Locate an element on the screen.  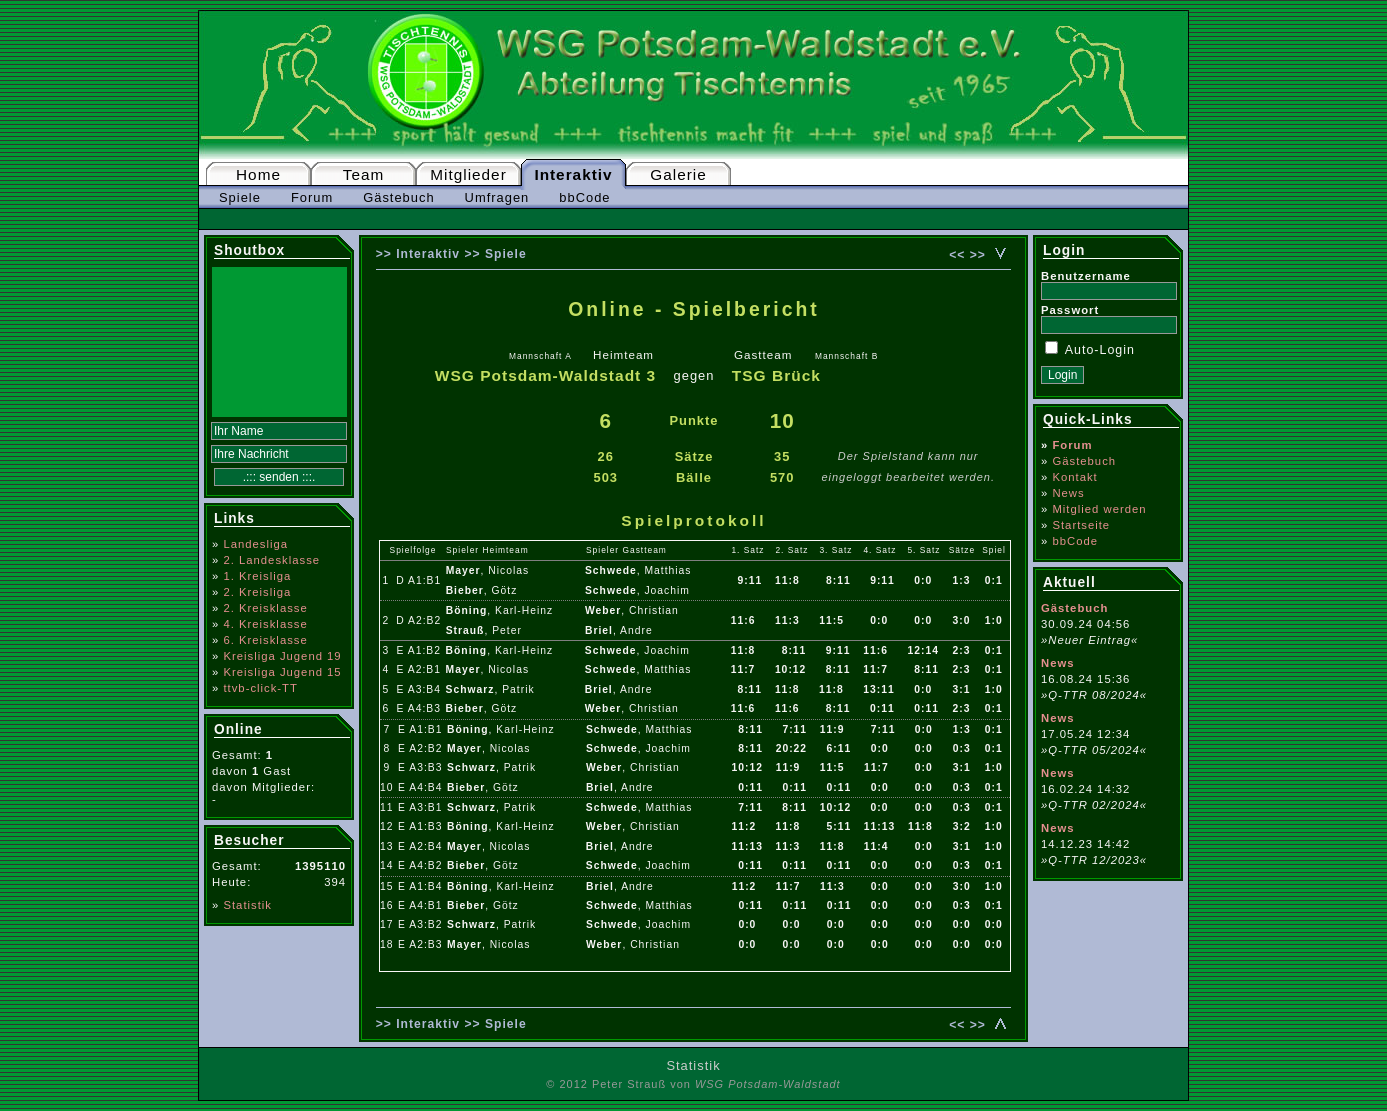
2. Kreisklasse is located at coordinates (265, 608).